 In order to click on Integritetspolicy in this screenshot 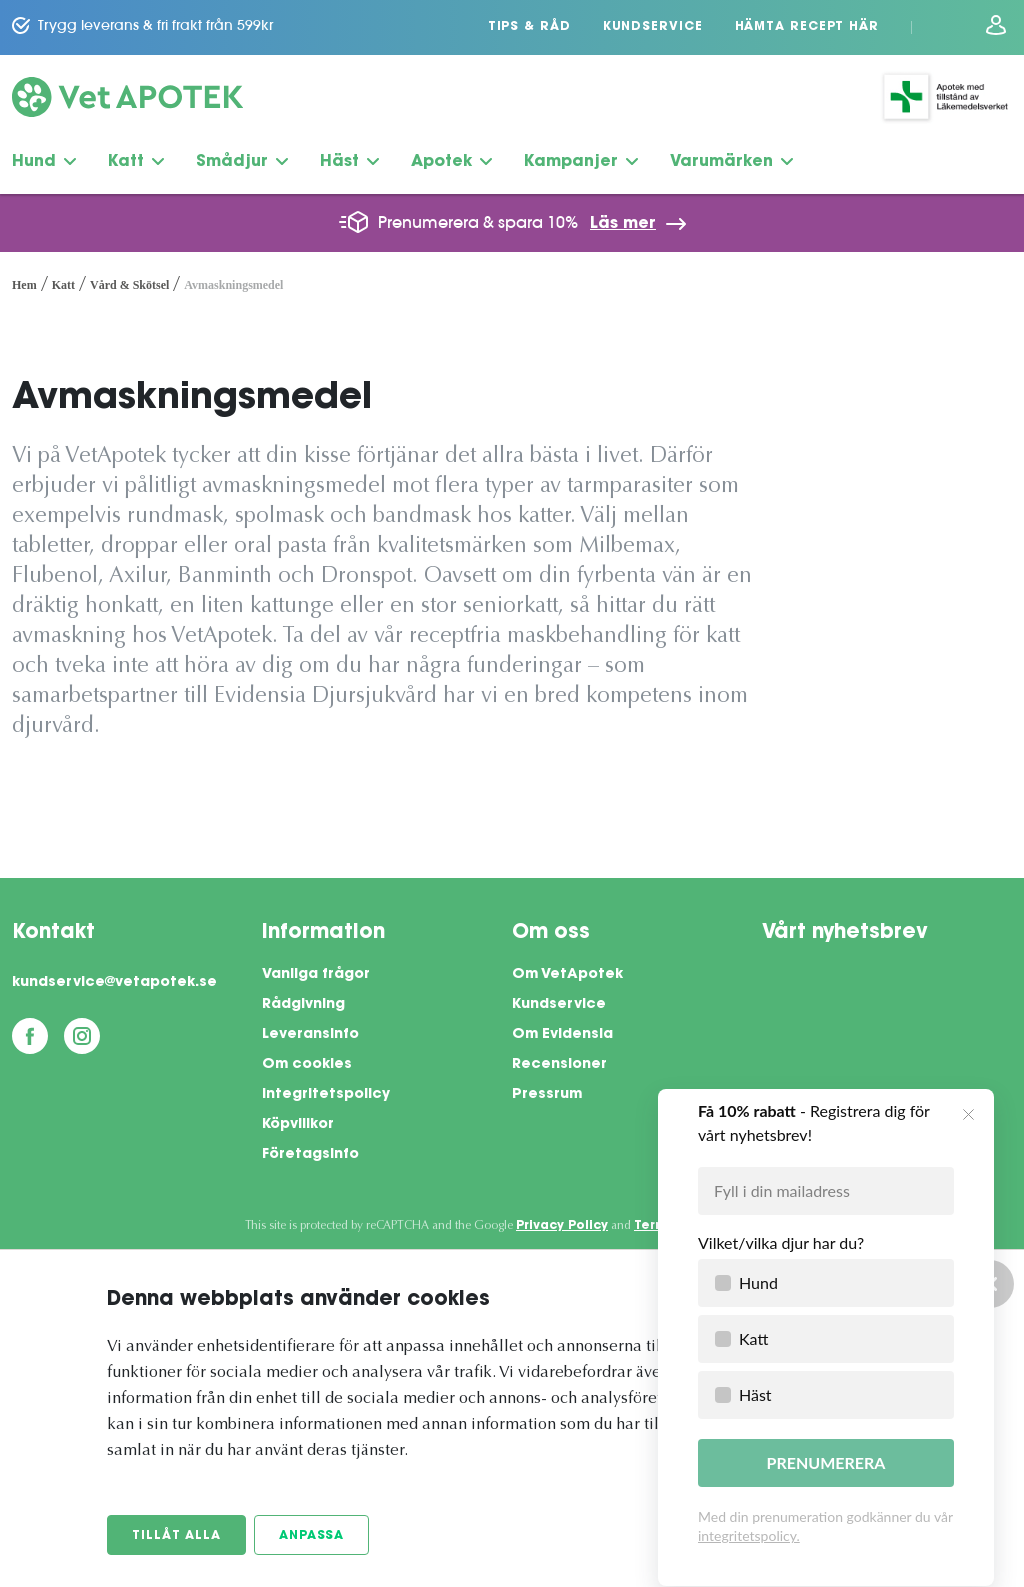, I will do `click(326, 1095)`.